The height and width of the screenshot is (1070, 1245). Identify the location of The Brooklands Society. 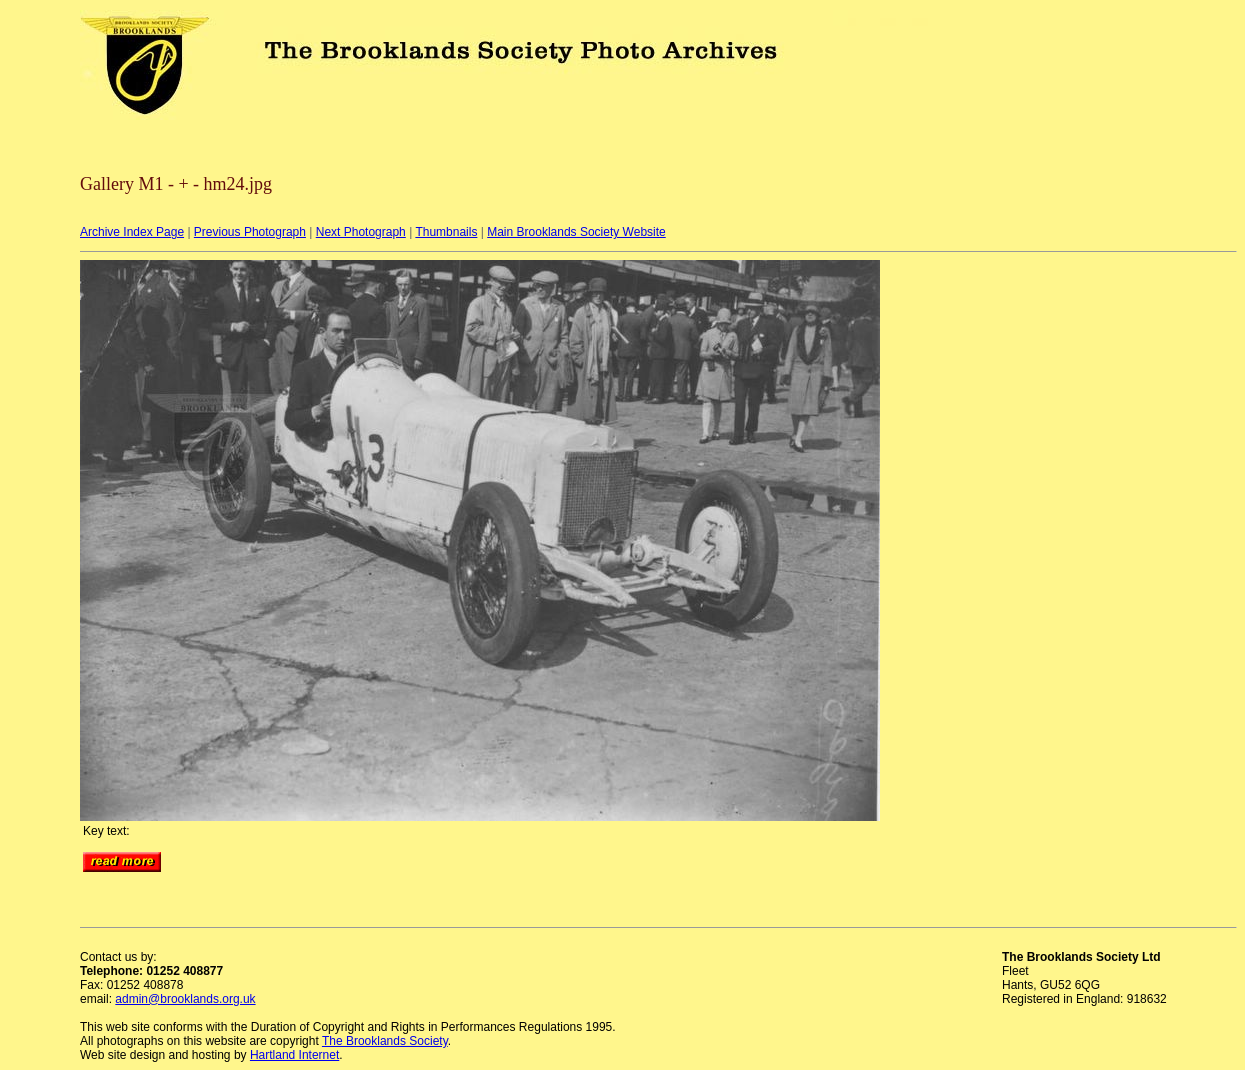
(385, 1041).